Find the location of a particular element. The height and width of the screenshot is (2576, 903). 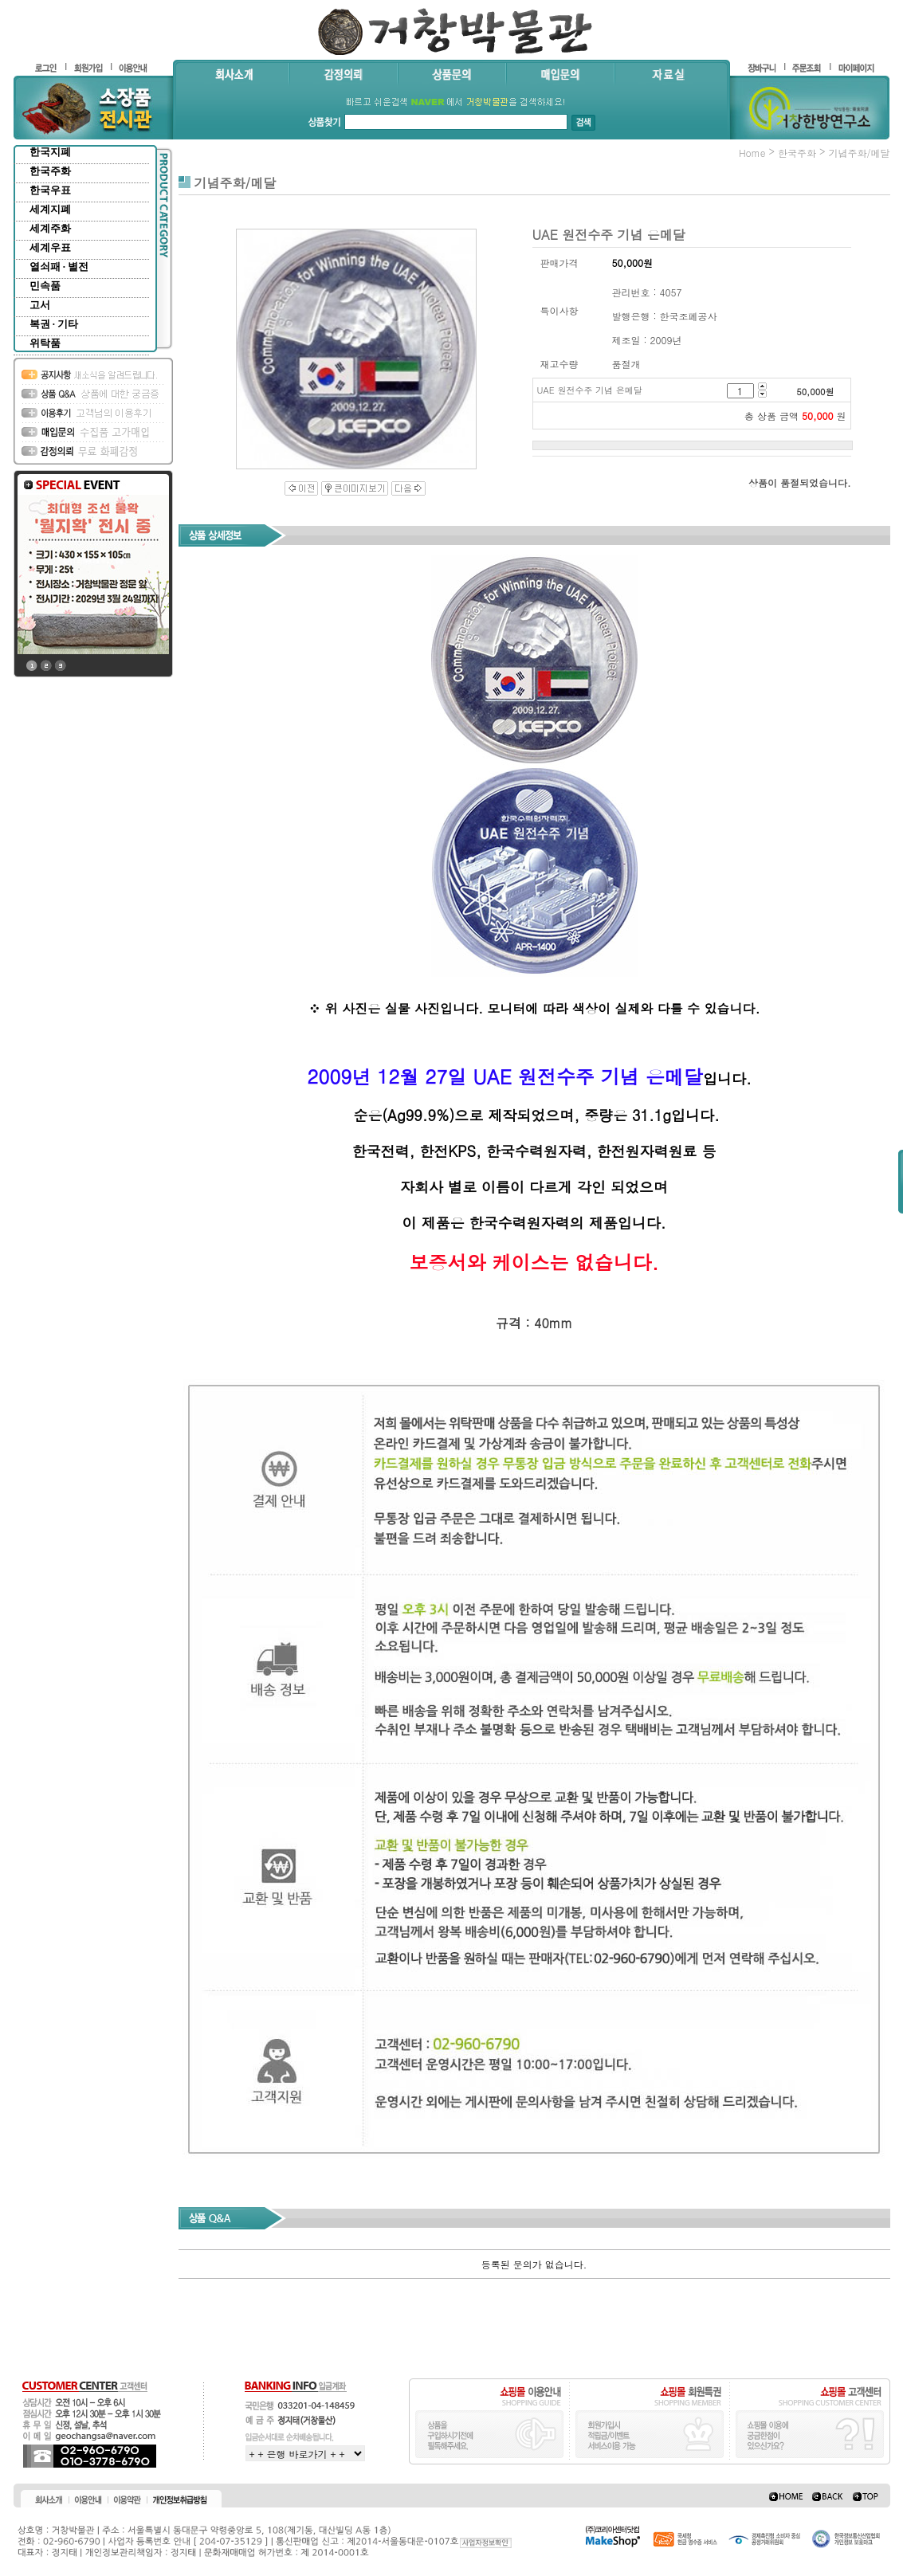

민속품 is located at coordinates (45, 286).